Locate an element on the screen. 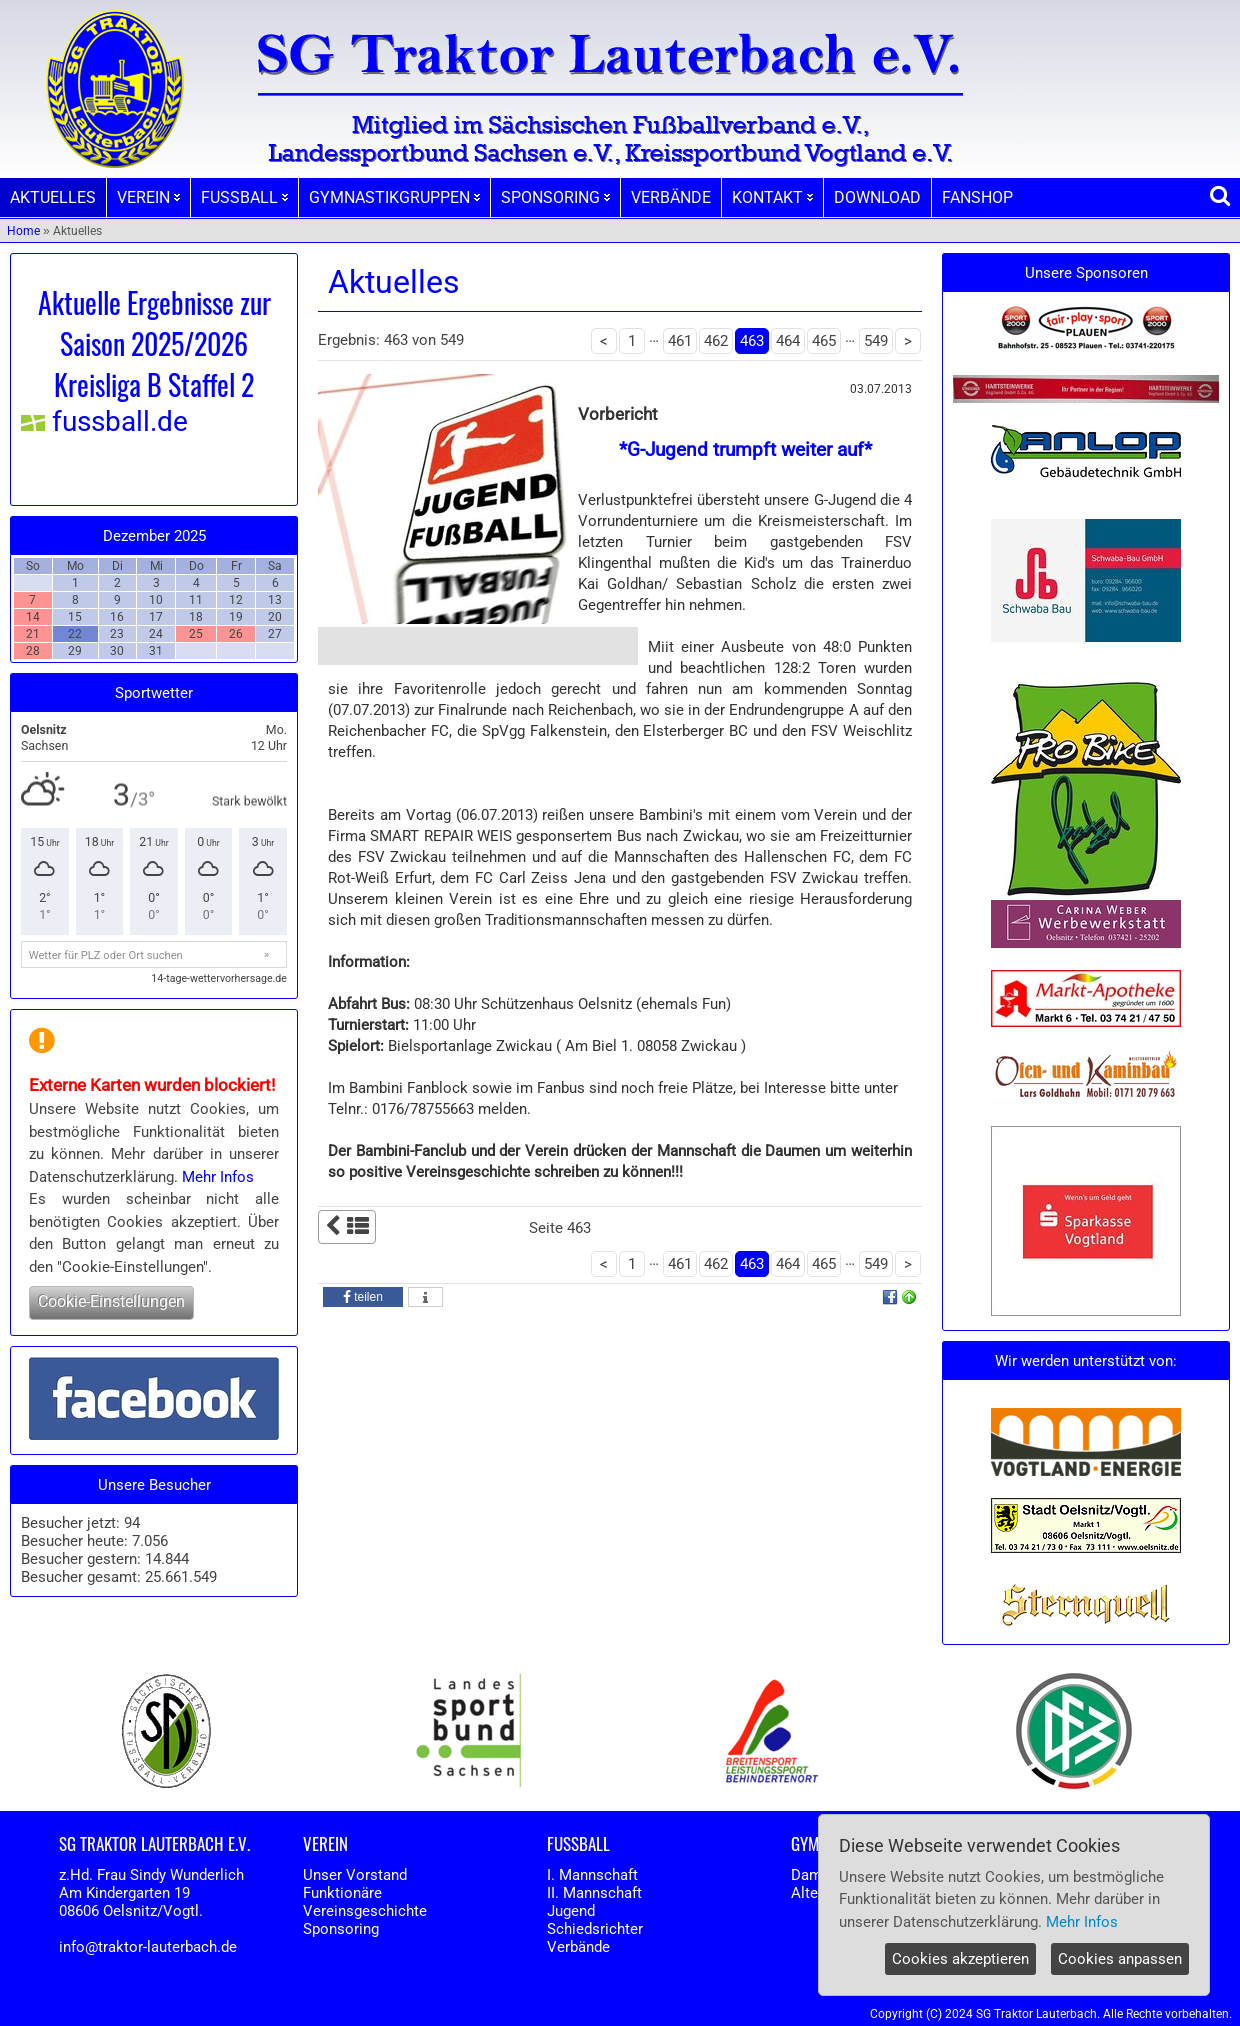  Aktuelle Ergebnisse zur Saison 2025/2026 Kreisliga B Staffel 2 is located at coordinates (154, 343).